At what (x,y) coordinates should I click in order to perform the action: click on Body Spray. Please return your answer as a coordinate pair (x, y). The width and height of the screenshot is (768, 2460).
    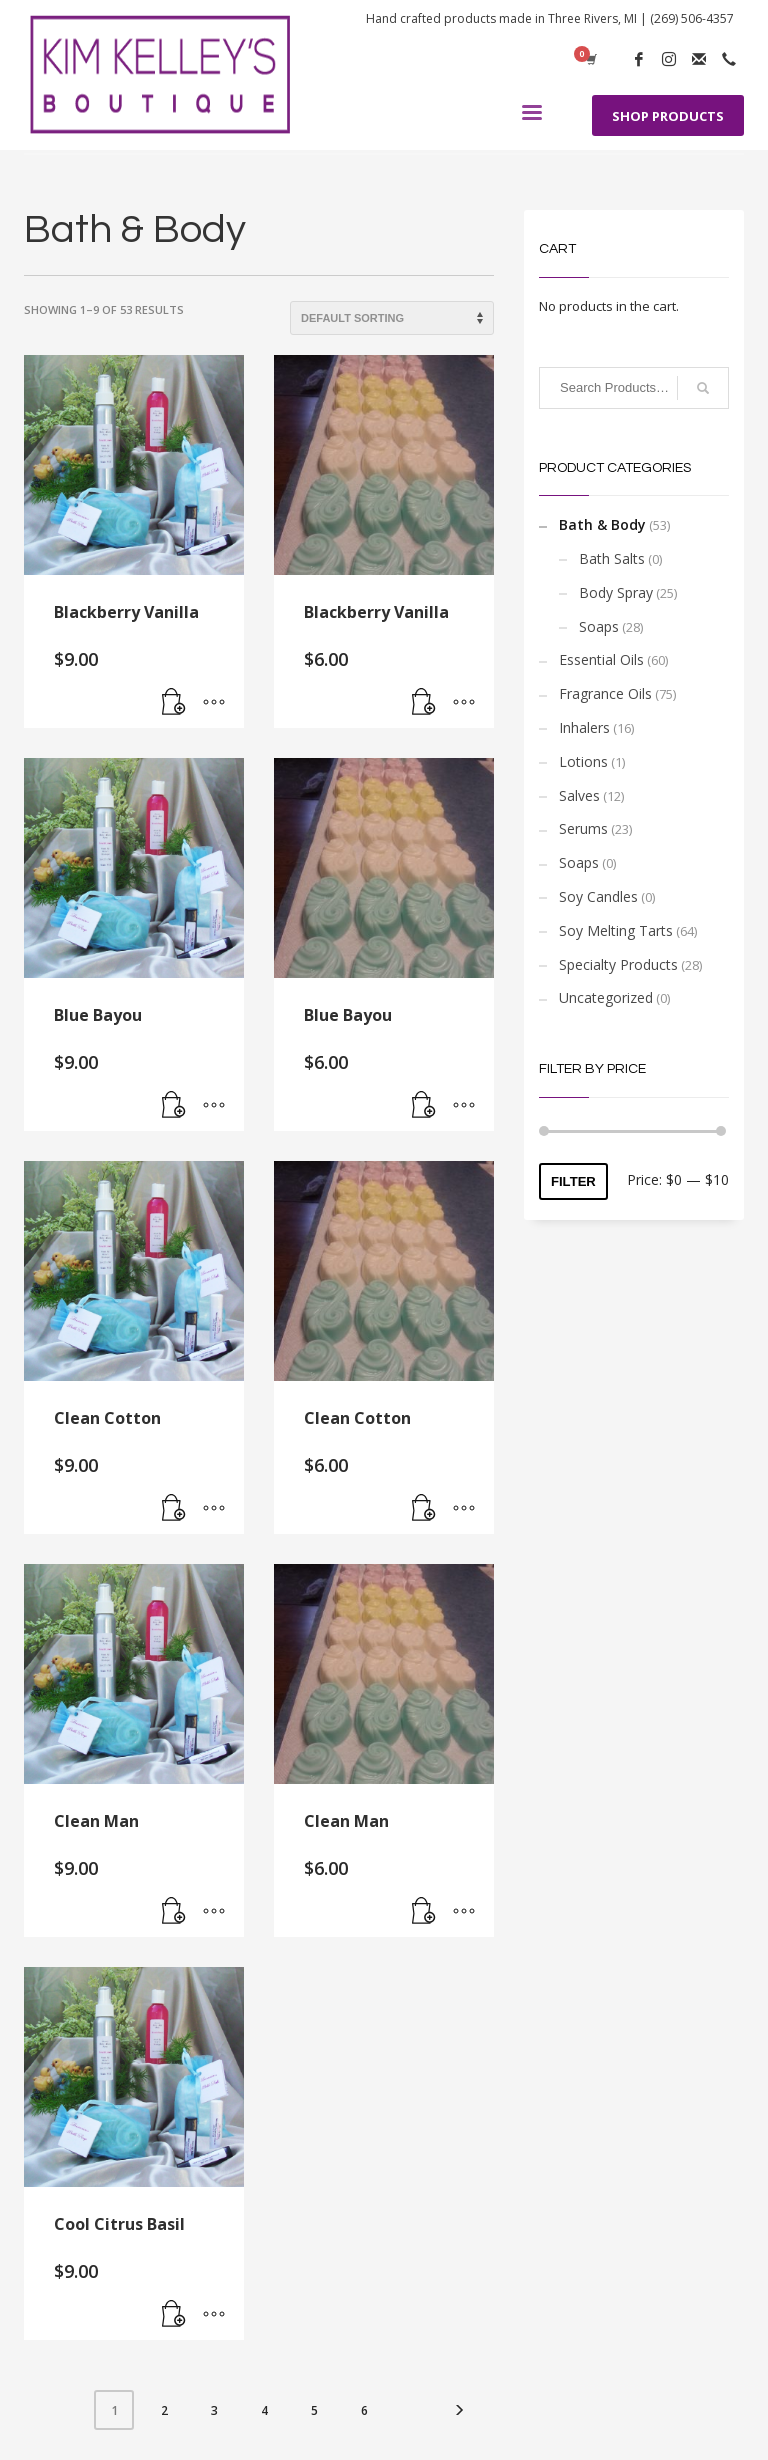
    Looking at the image, I should click on (616, 592).